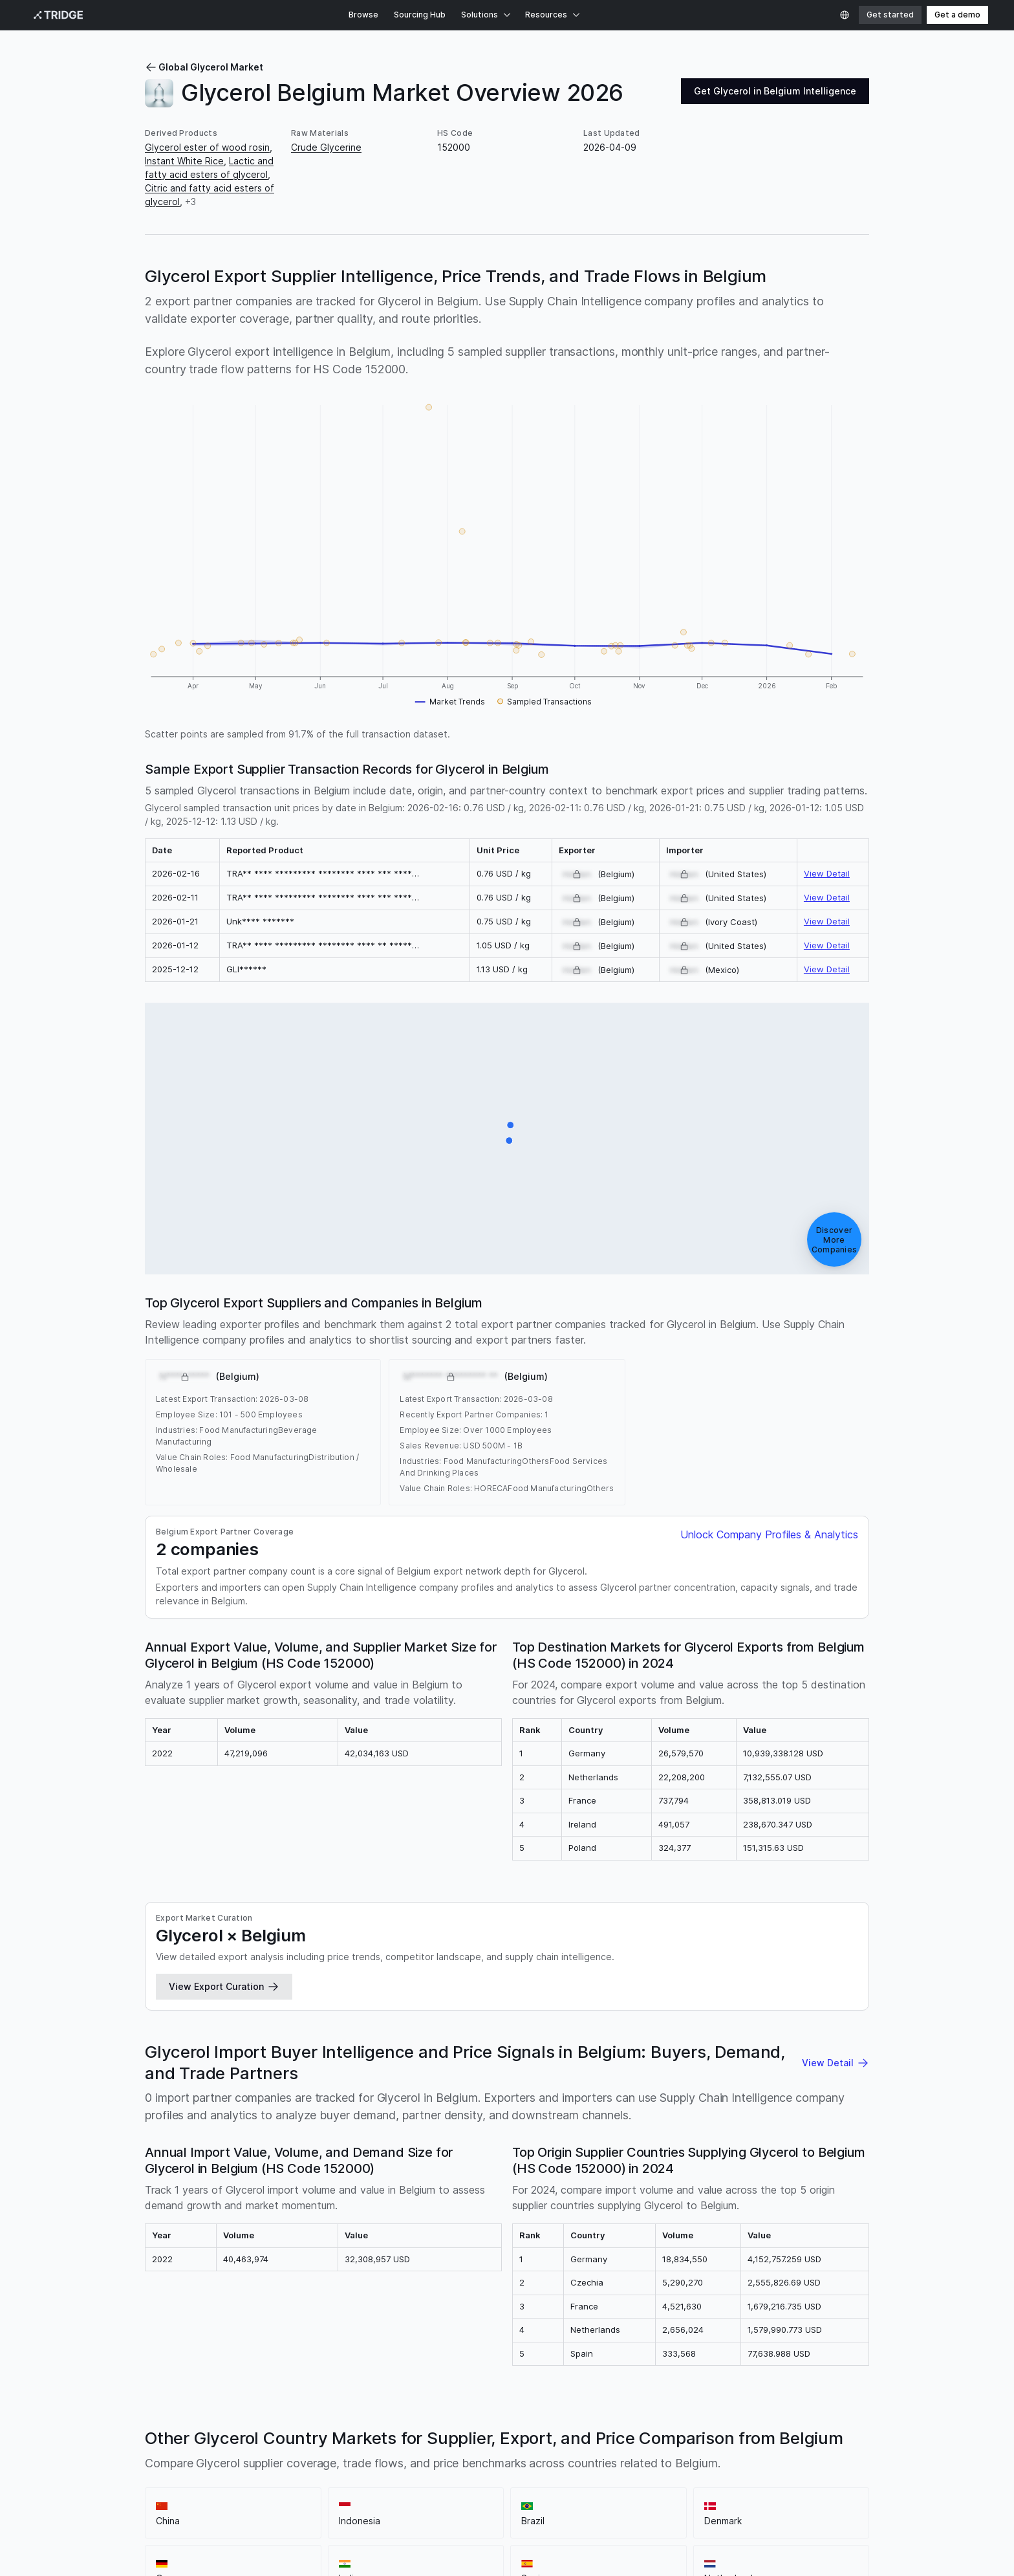 The image size is (1014, 2576). What do you see at coordinates (688, 1994) in the screenshot?
I see `Finland` at bounding box center [688, 1994].